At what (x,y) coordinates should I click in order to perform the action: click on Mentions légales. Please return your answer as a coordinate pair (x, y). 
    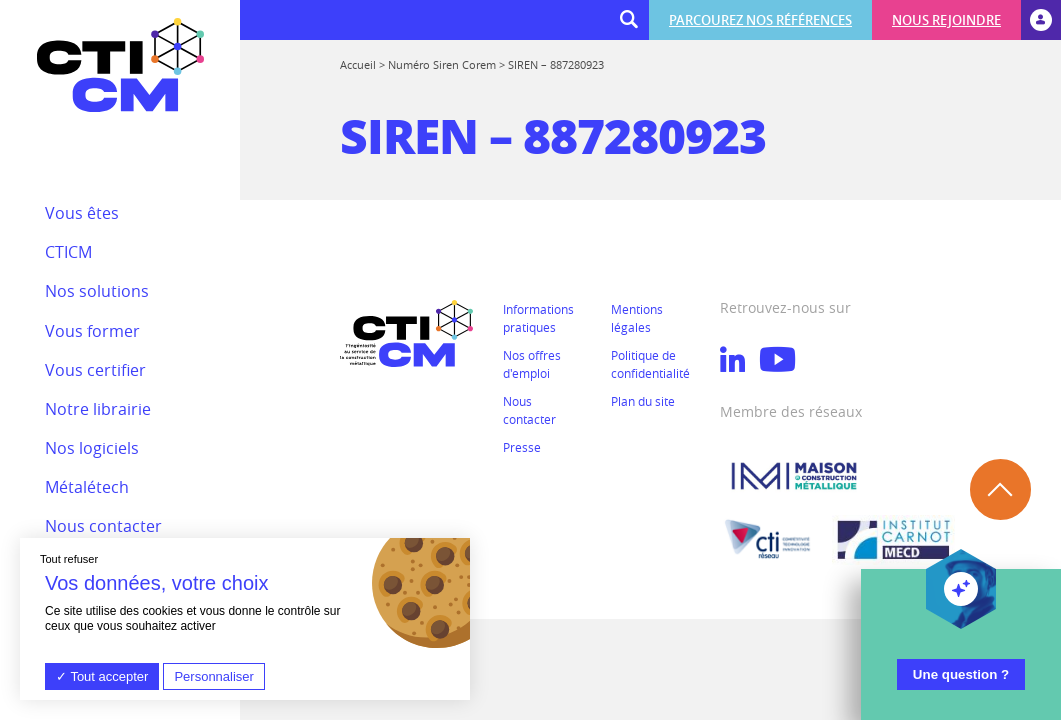
    Looking at the image, I should click on (637, 318).